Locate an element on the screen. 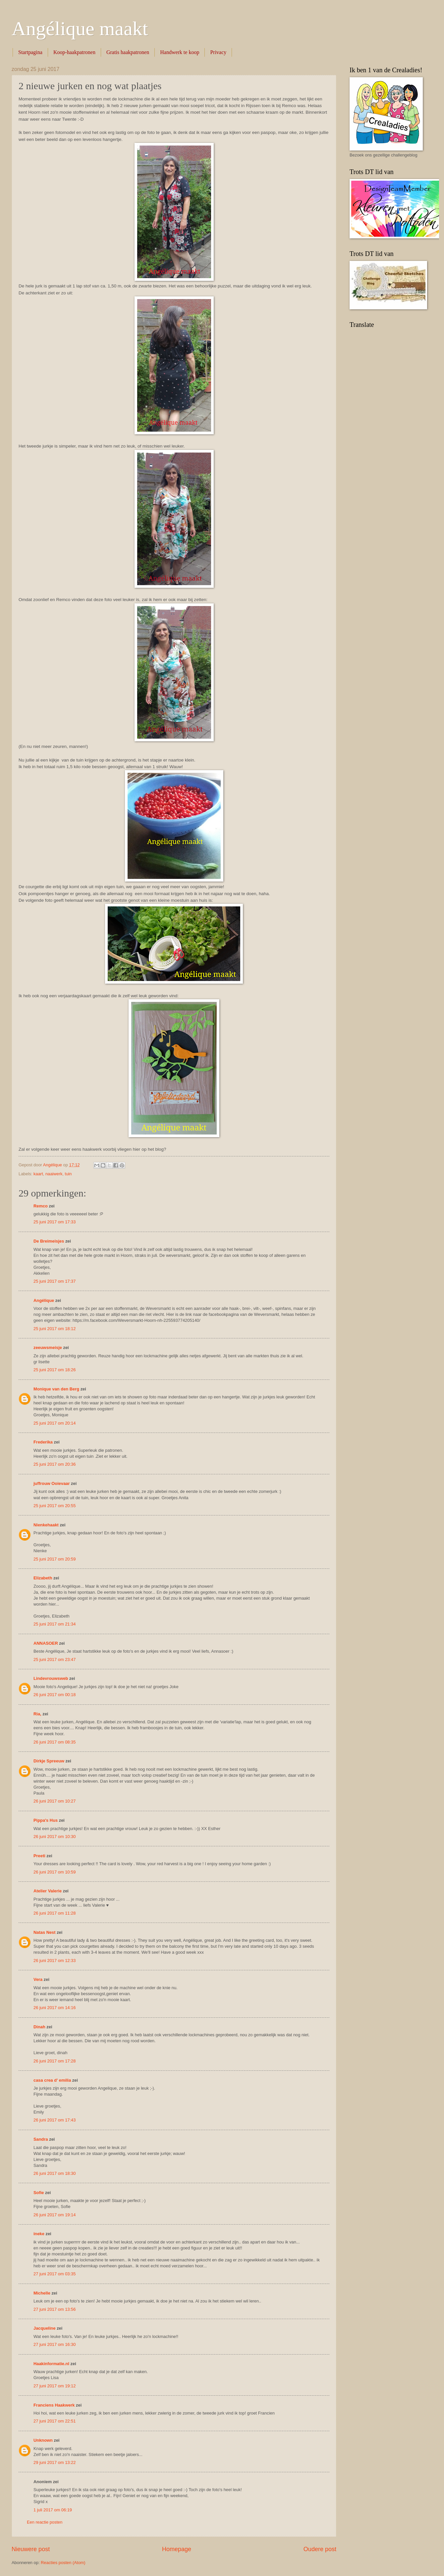 This screenshot has width=444, height=2576. ineke is located at coordinates (38, 2233).